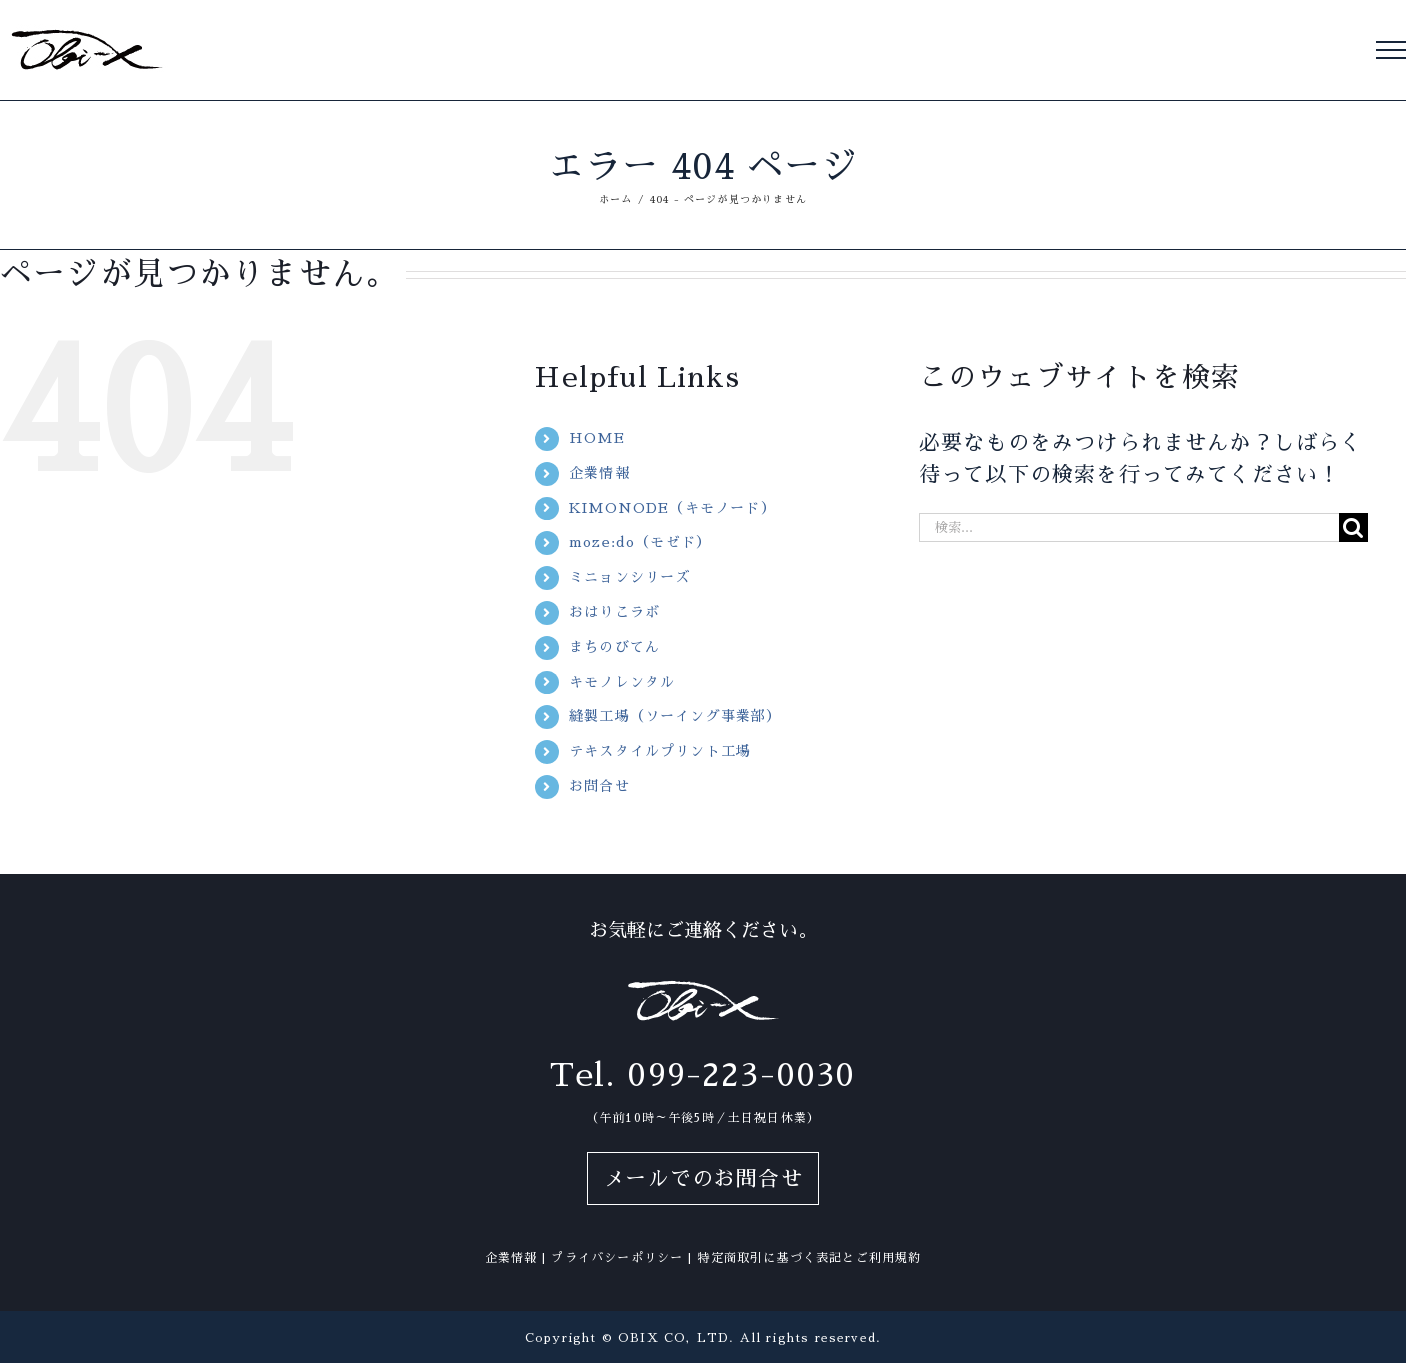  I want to click on 縫製工場（ソーイング事業部）, so click(675, 716).